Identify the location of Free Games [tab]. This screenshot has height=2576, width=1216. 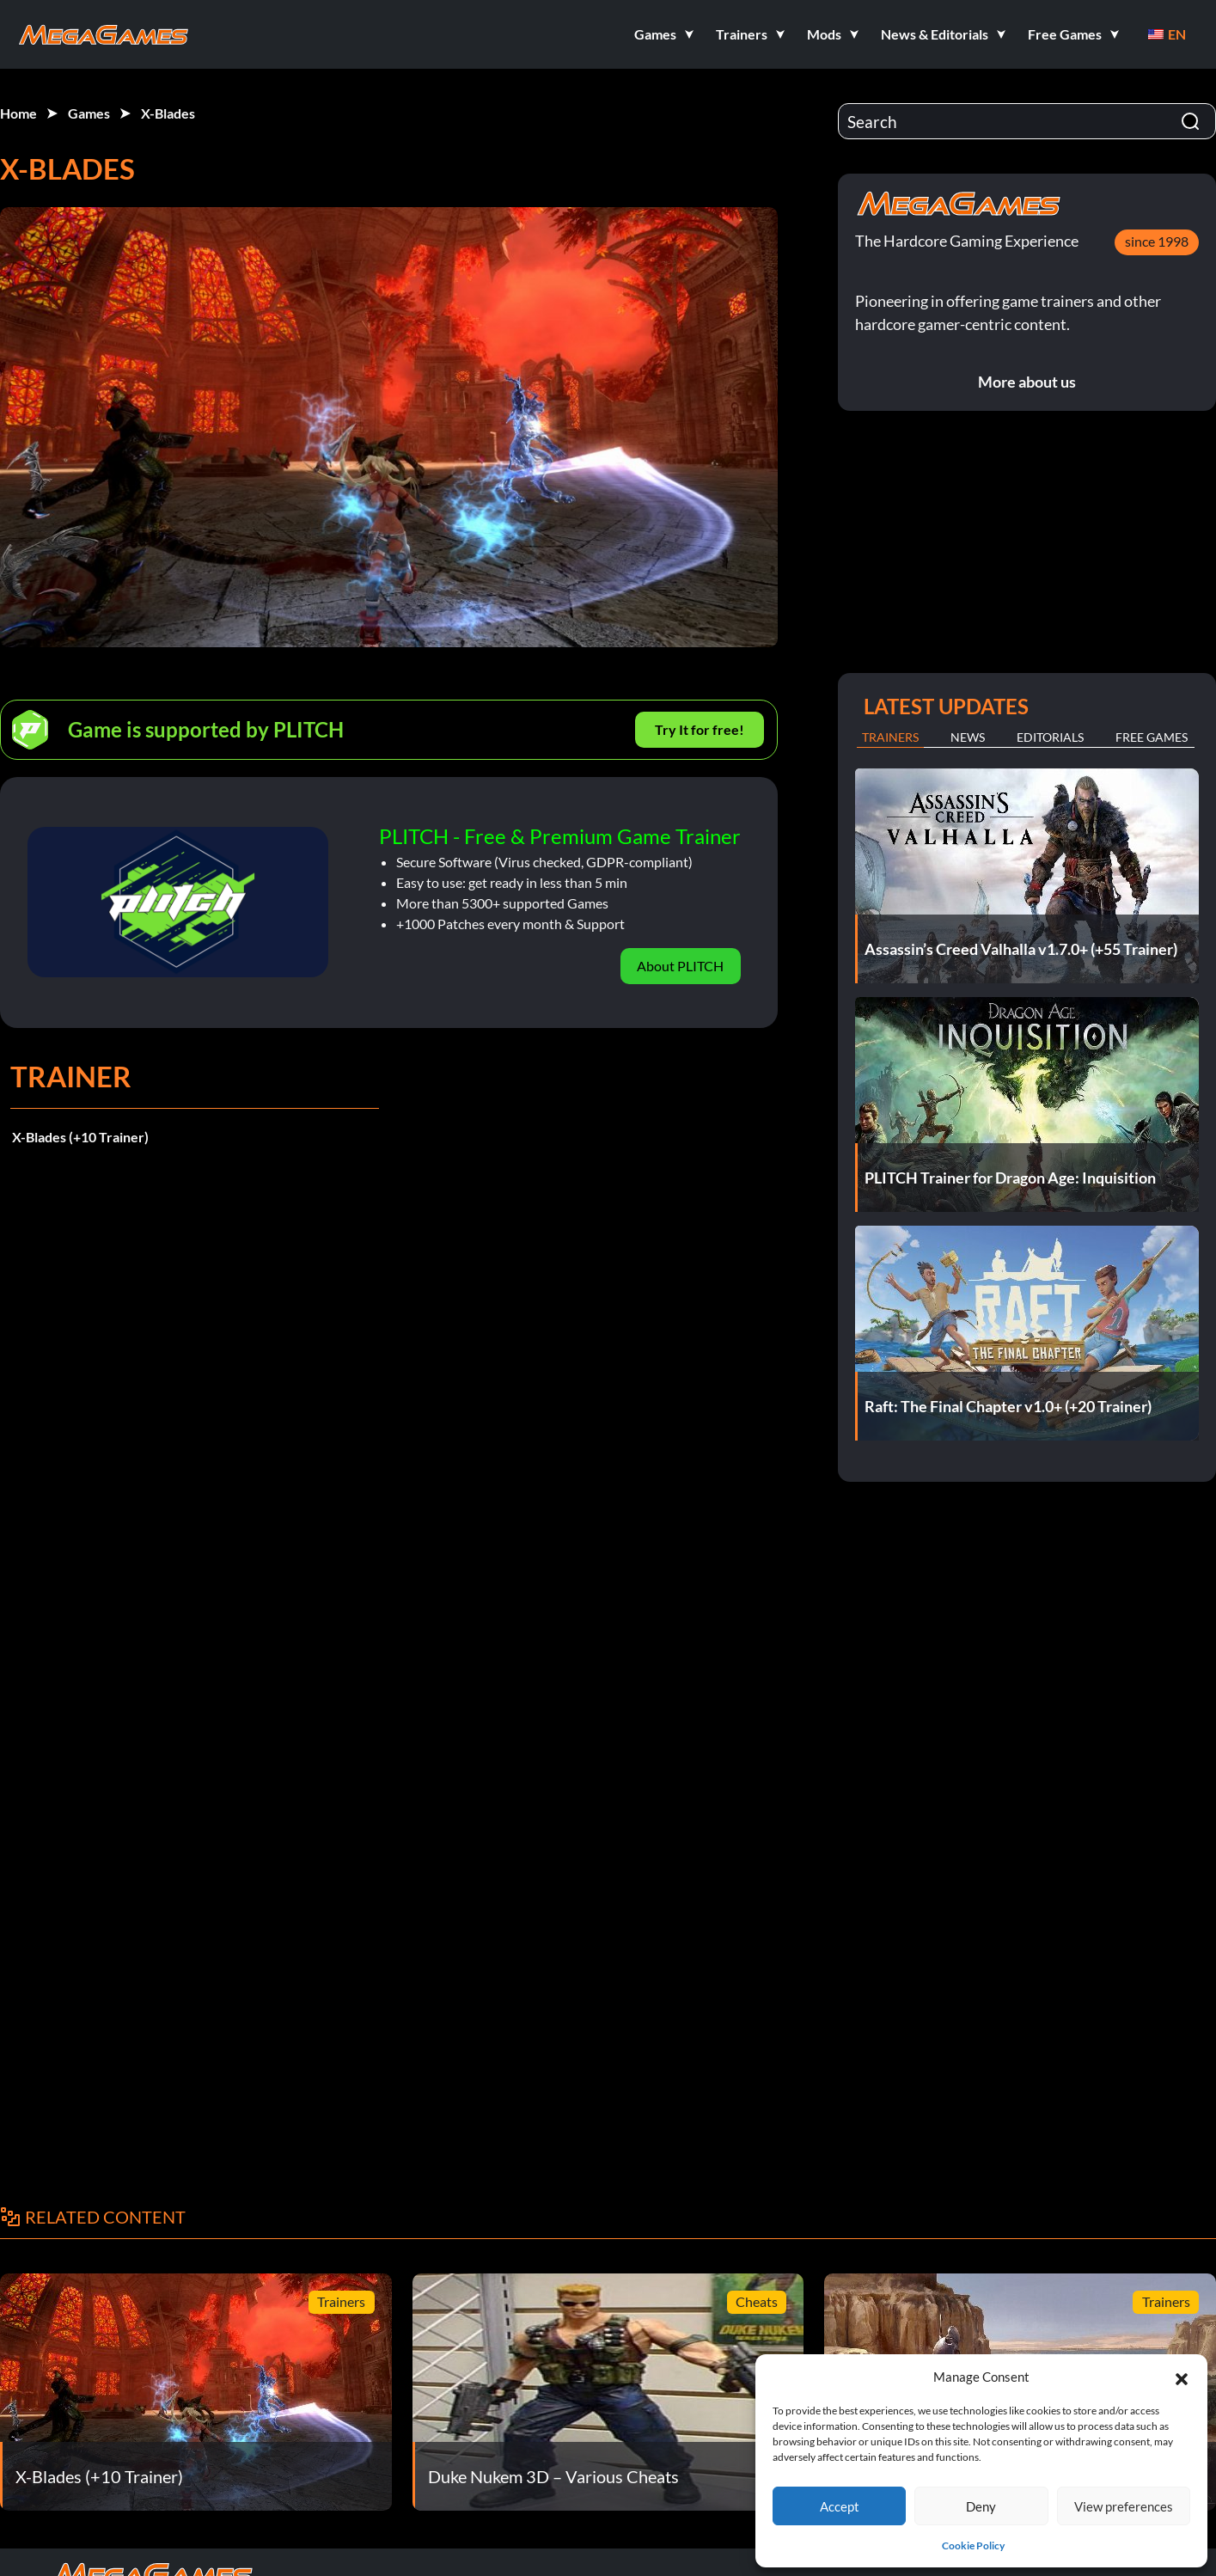
(1151, 737).